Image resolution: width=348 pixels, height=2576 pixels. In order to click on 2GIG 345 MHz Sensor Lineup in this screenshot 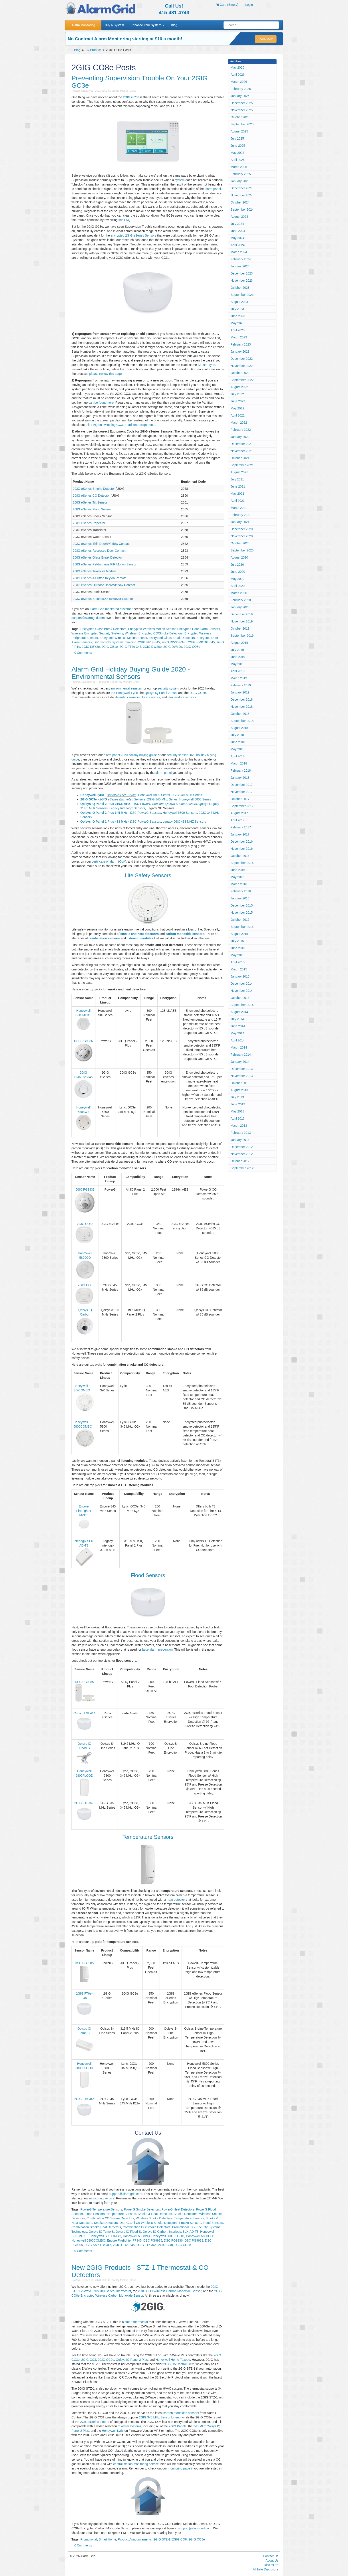, I will do `click(160, 2417)`.